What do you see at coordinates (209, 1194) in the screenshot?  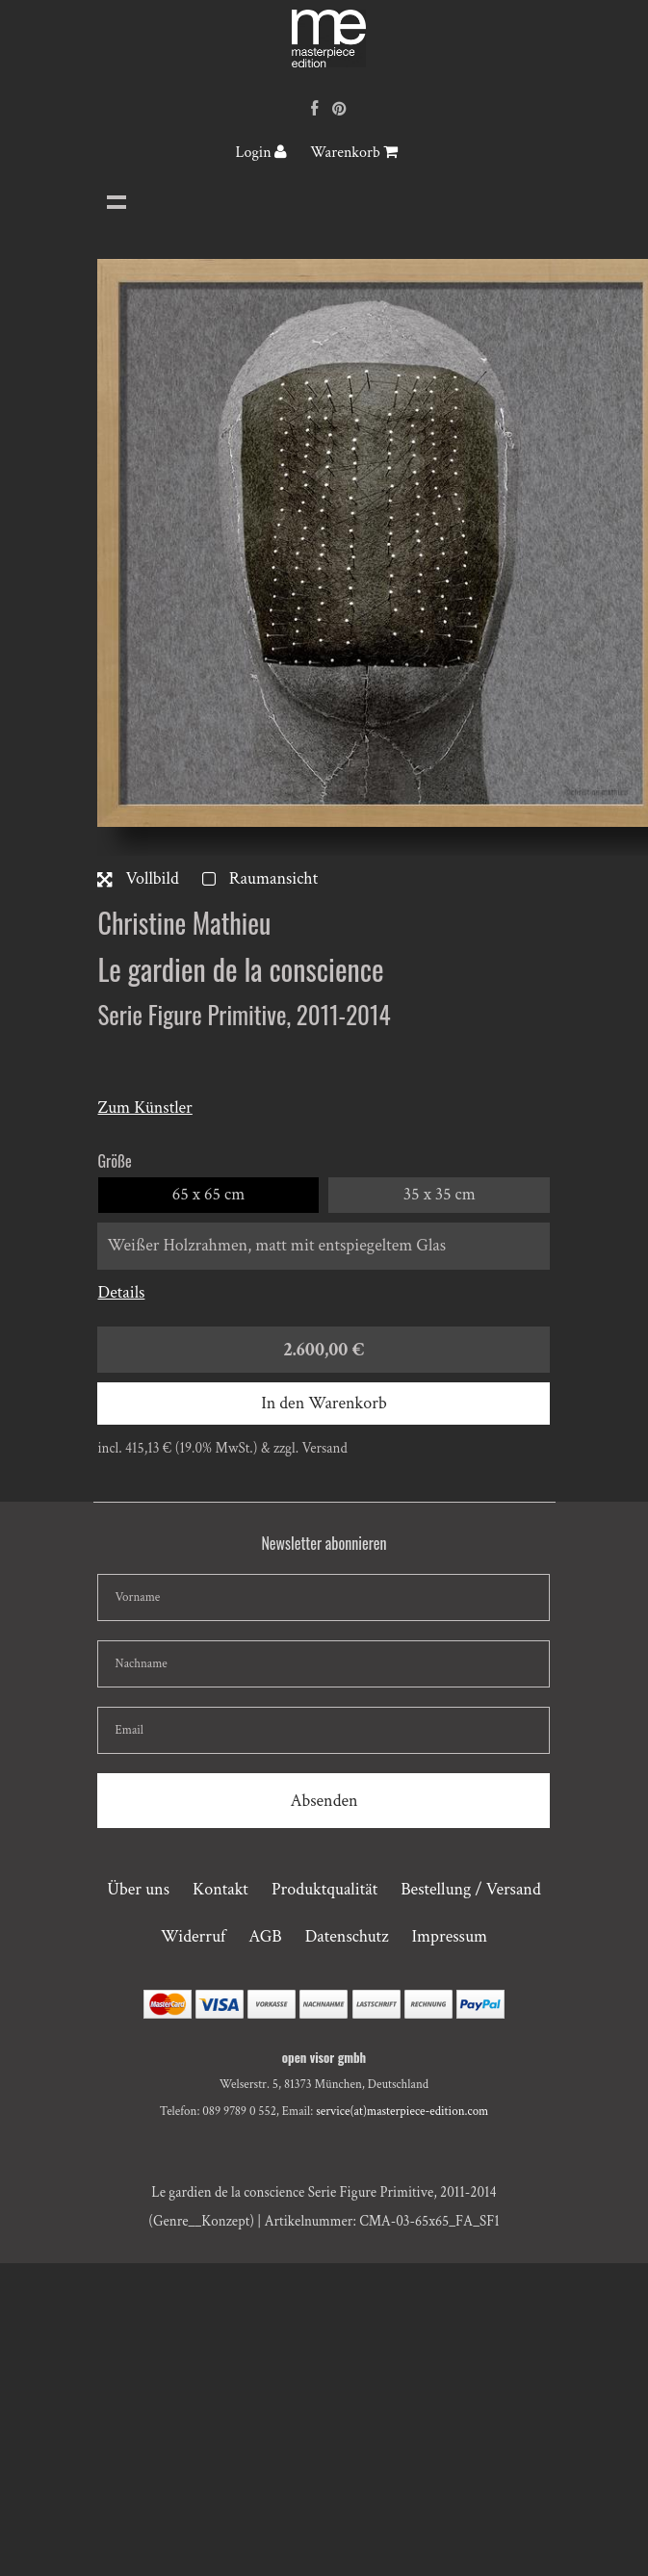 I see `65 x 65 cm` at bounding box center [209, 1194].